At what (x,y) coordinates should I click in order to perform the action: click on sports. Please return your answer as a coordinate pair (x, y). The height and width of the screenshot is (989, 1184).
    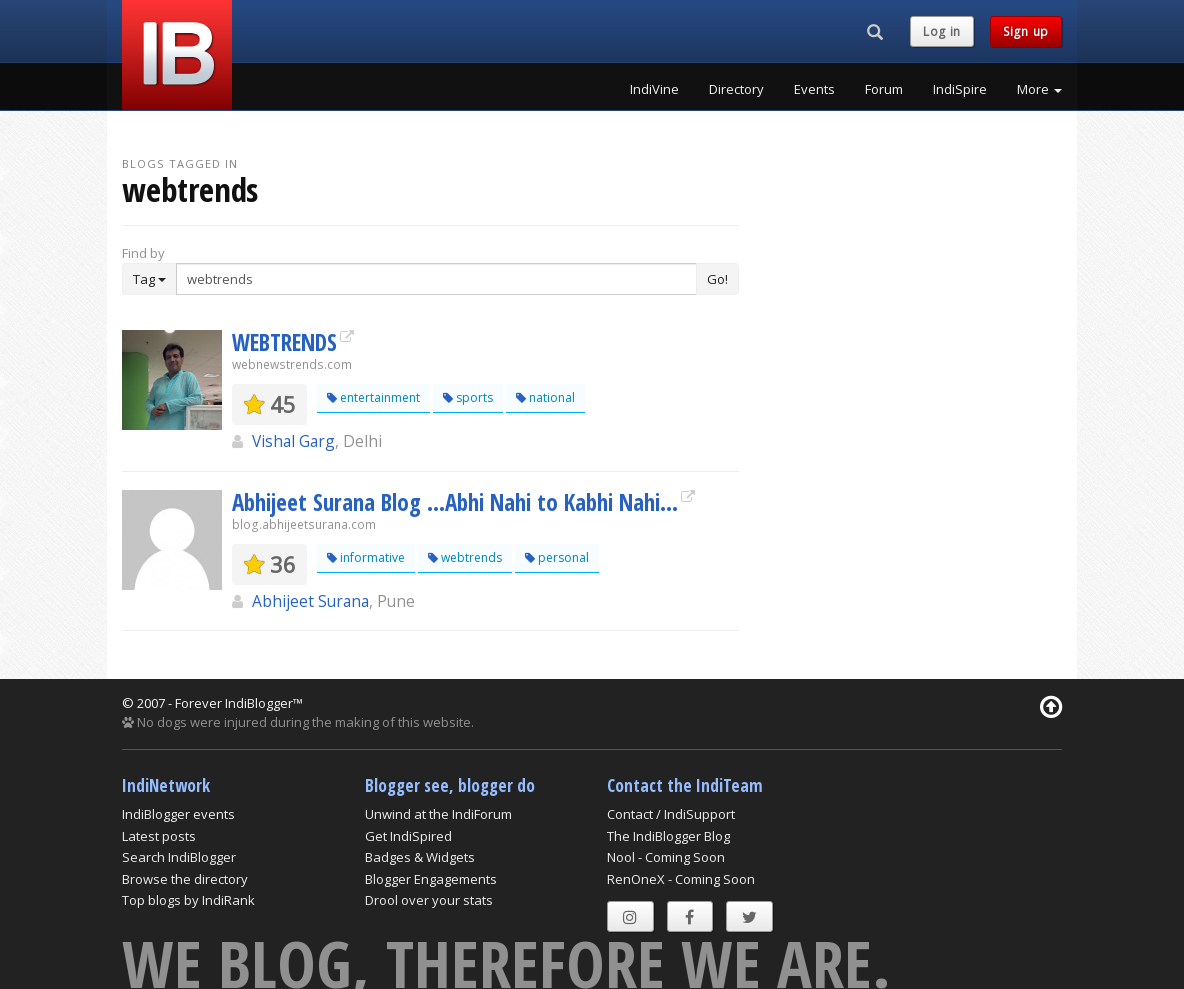
    Looking at the image, I should click on (468, 397).